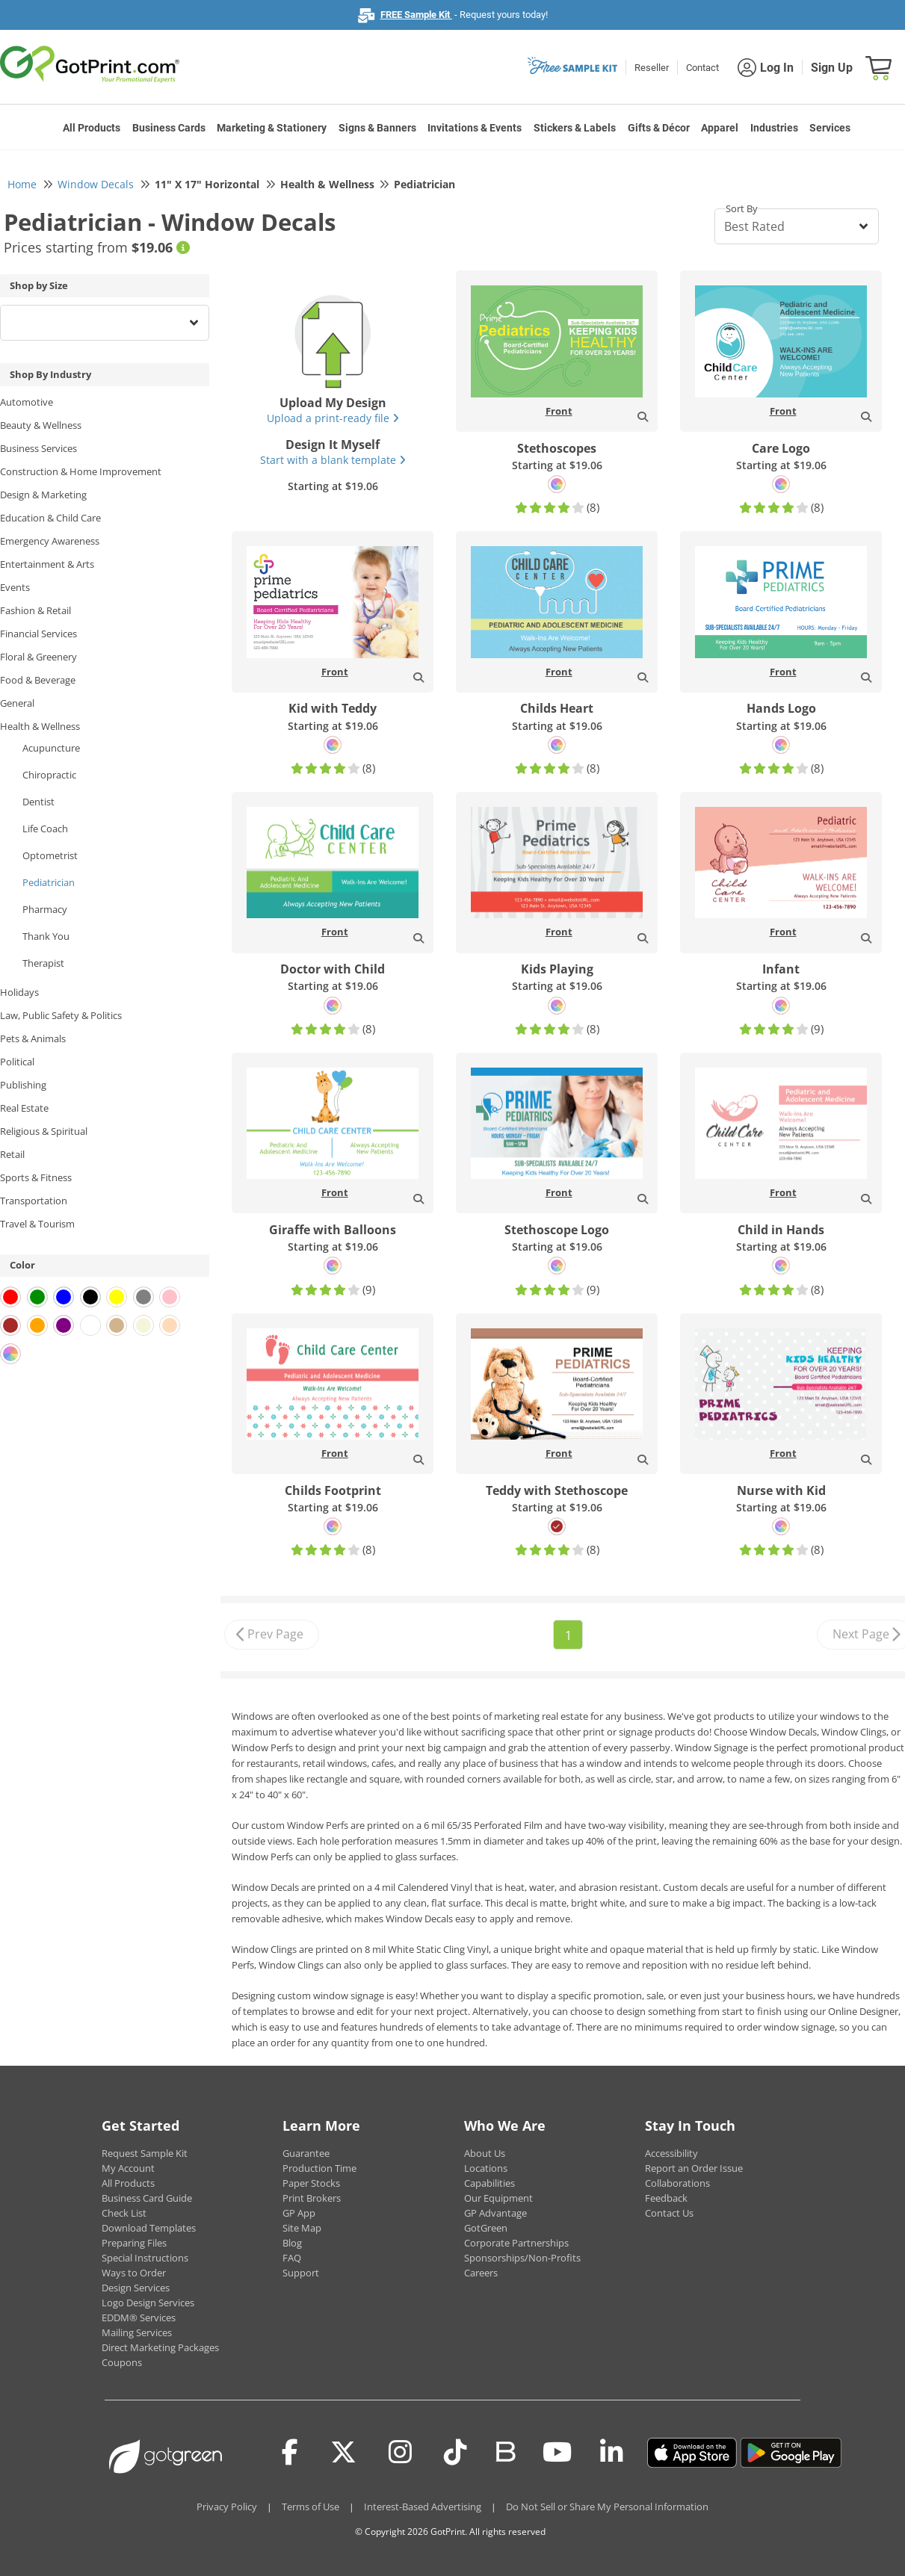  Describe the element at coordinates (301, 2228) in the screenshot. I see `Site Map` at that location.